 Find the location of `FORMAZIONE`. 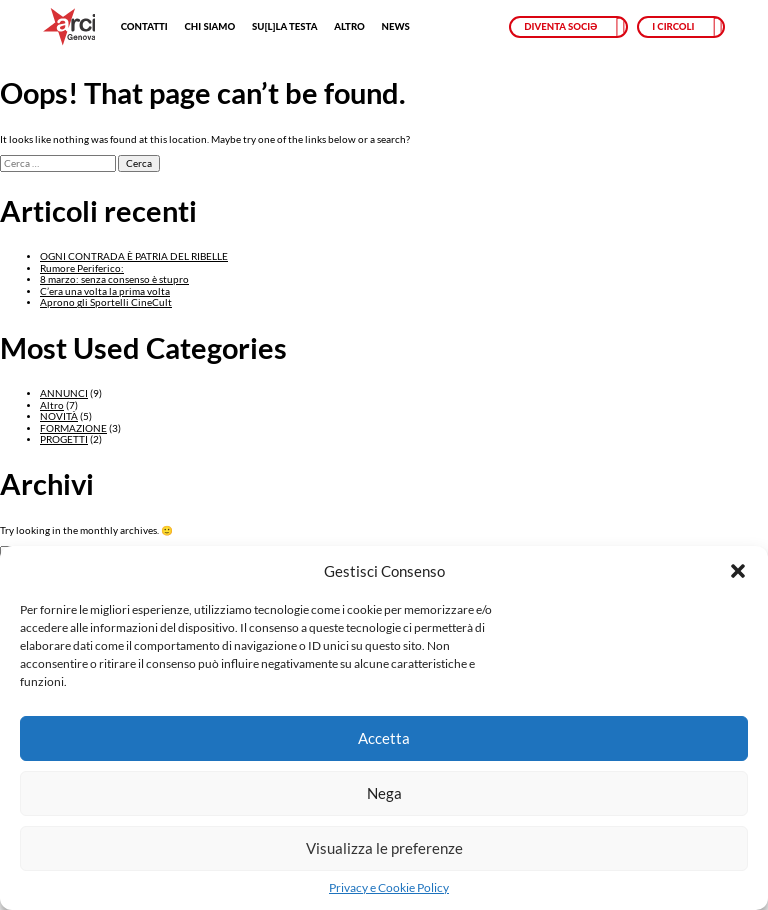

FORMAZIONE is located at coordinates (73, 428).